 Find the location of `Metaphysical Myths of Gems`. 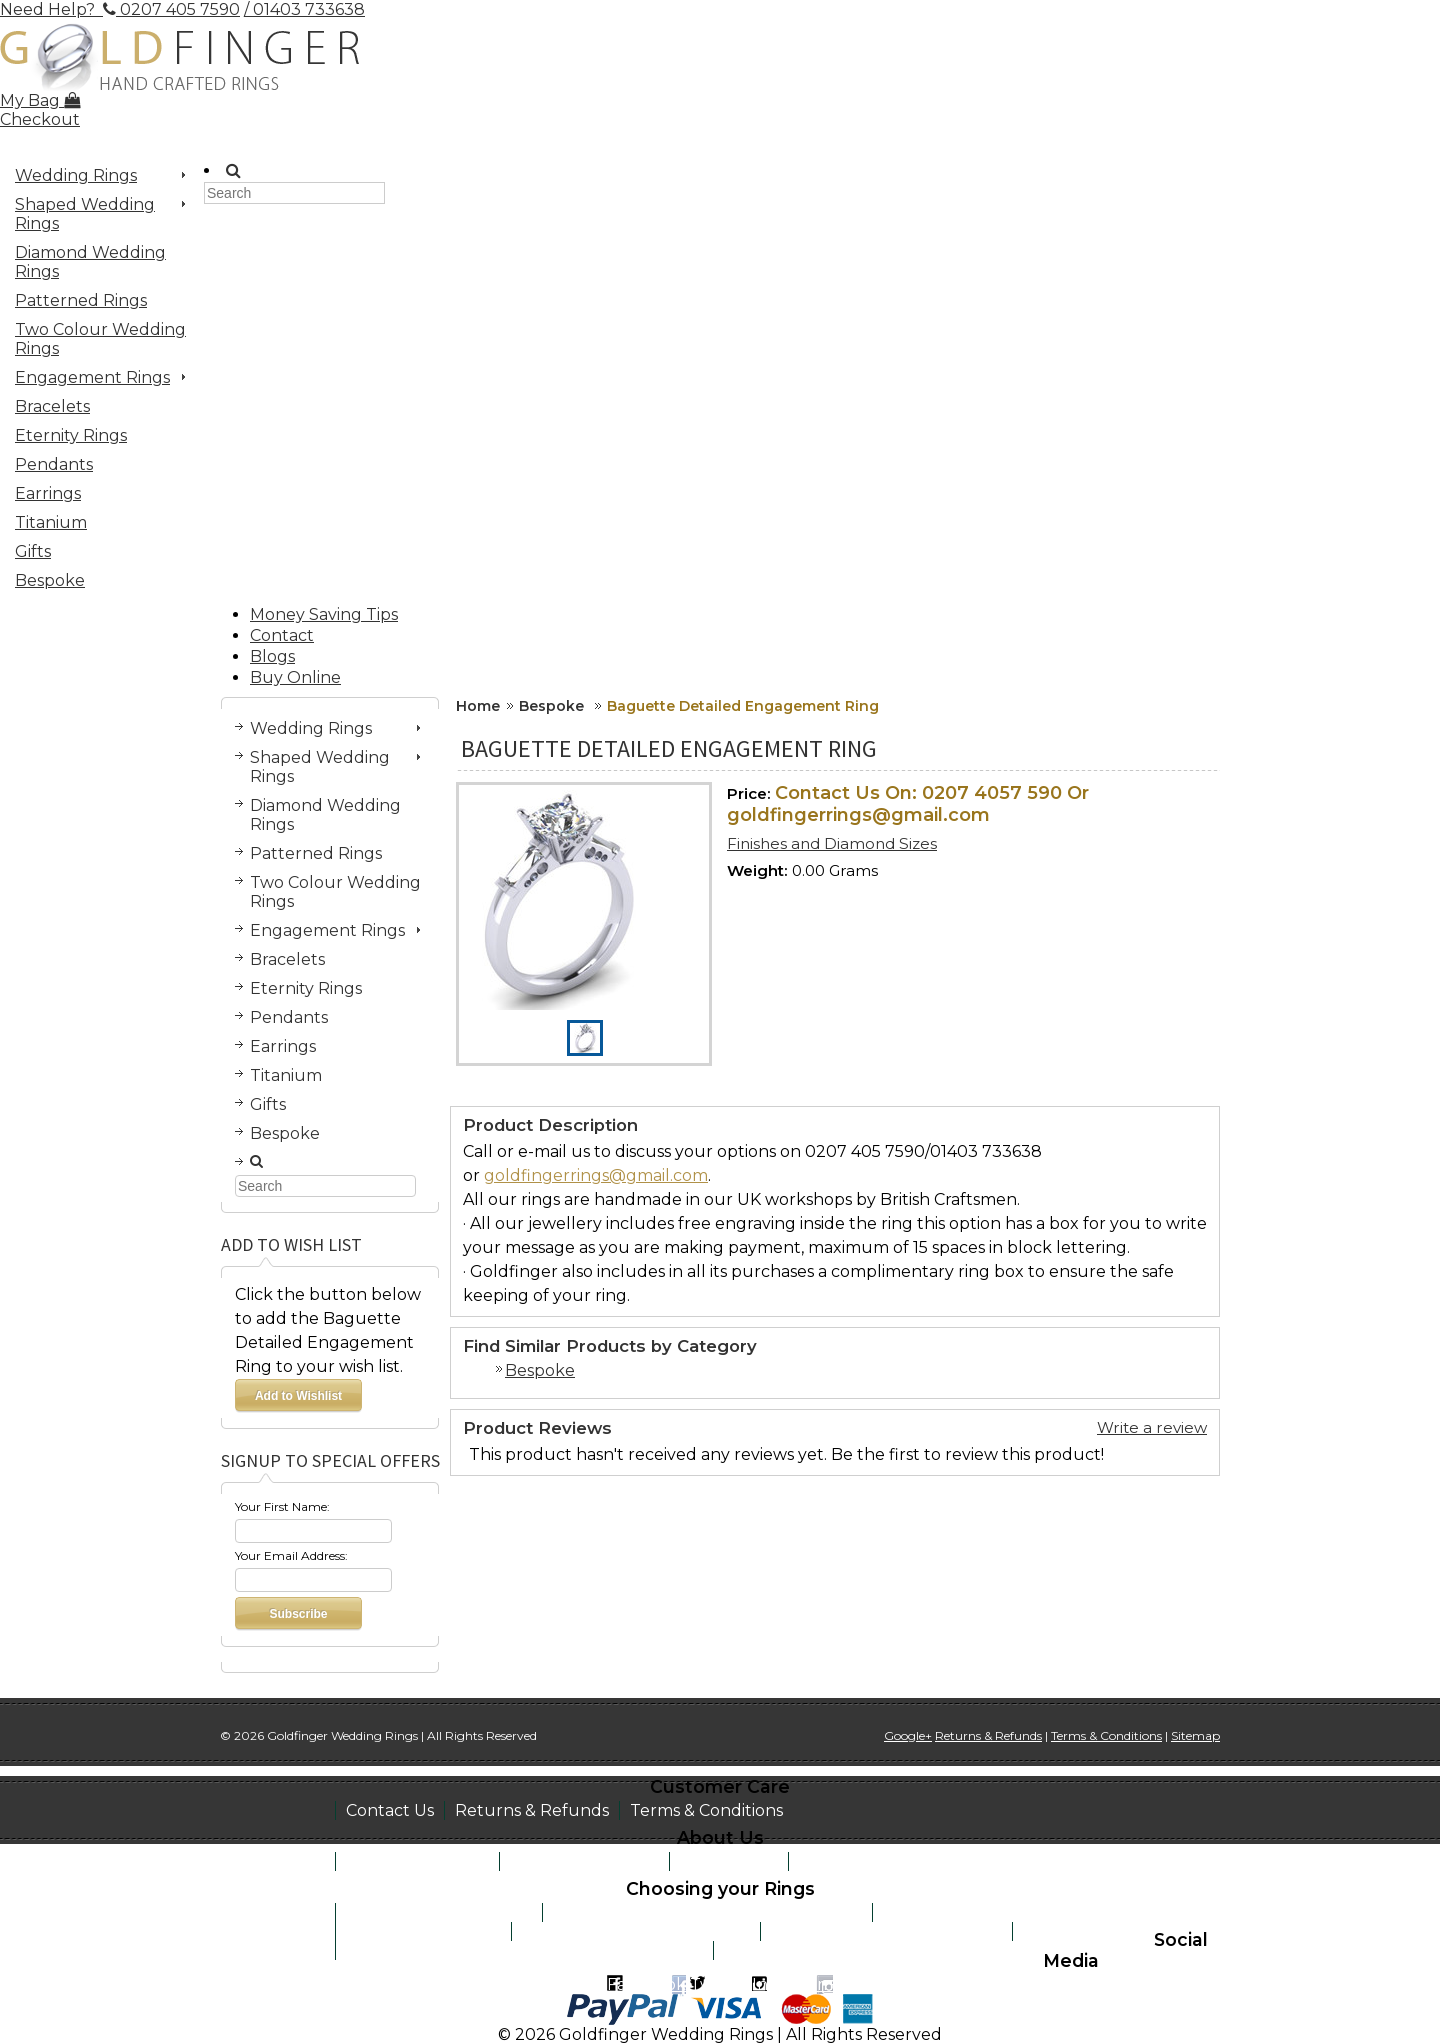

Metaphysical Myths of Gems is located at coordinates (636, 1931).